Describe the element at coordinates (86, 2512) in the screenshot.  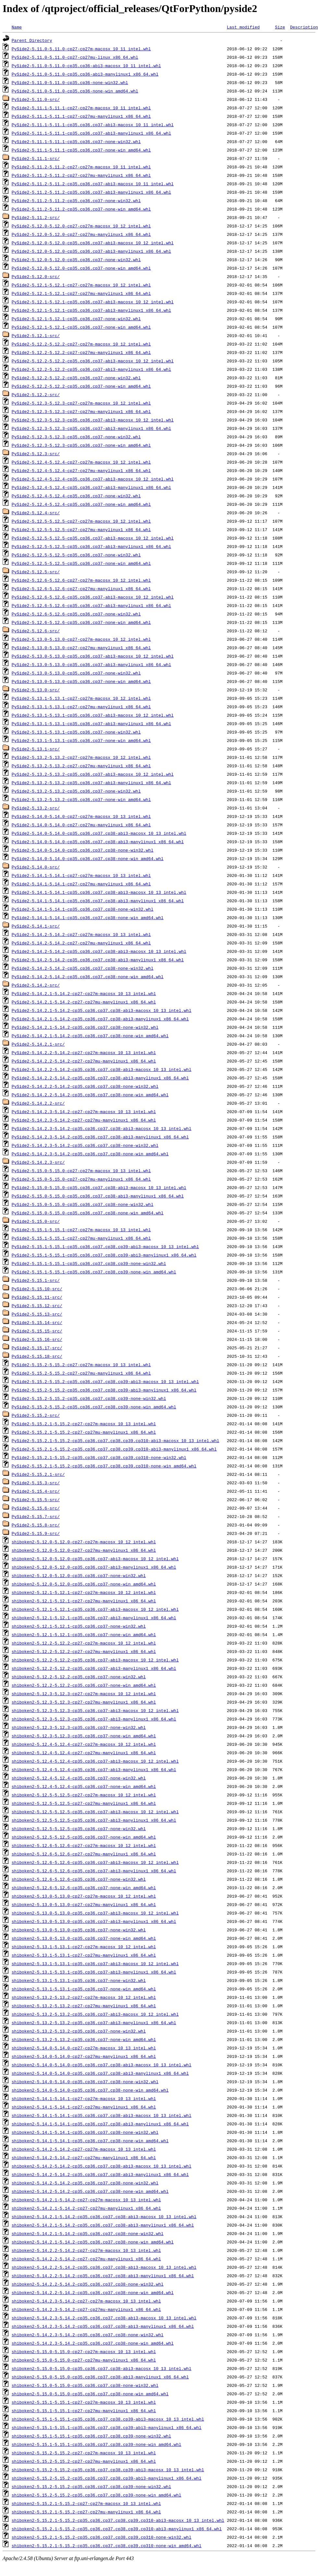
I see `shiboken2-5.15.2.1-5.15.2-cp27-cp27mu-manylinux1_x86_64.whl` at that location.